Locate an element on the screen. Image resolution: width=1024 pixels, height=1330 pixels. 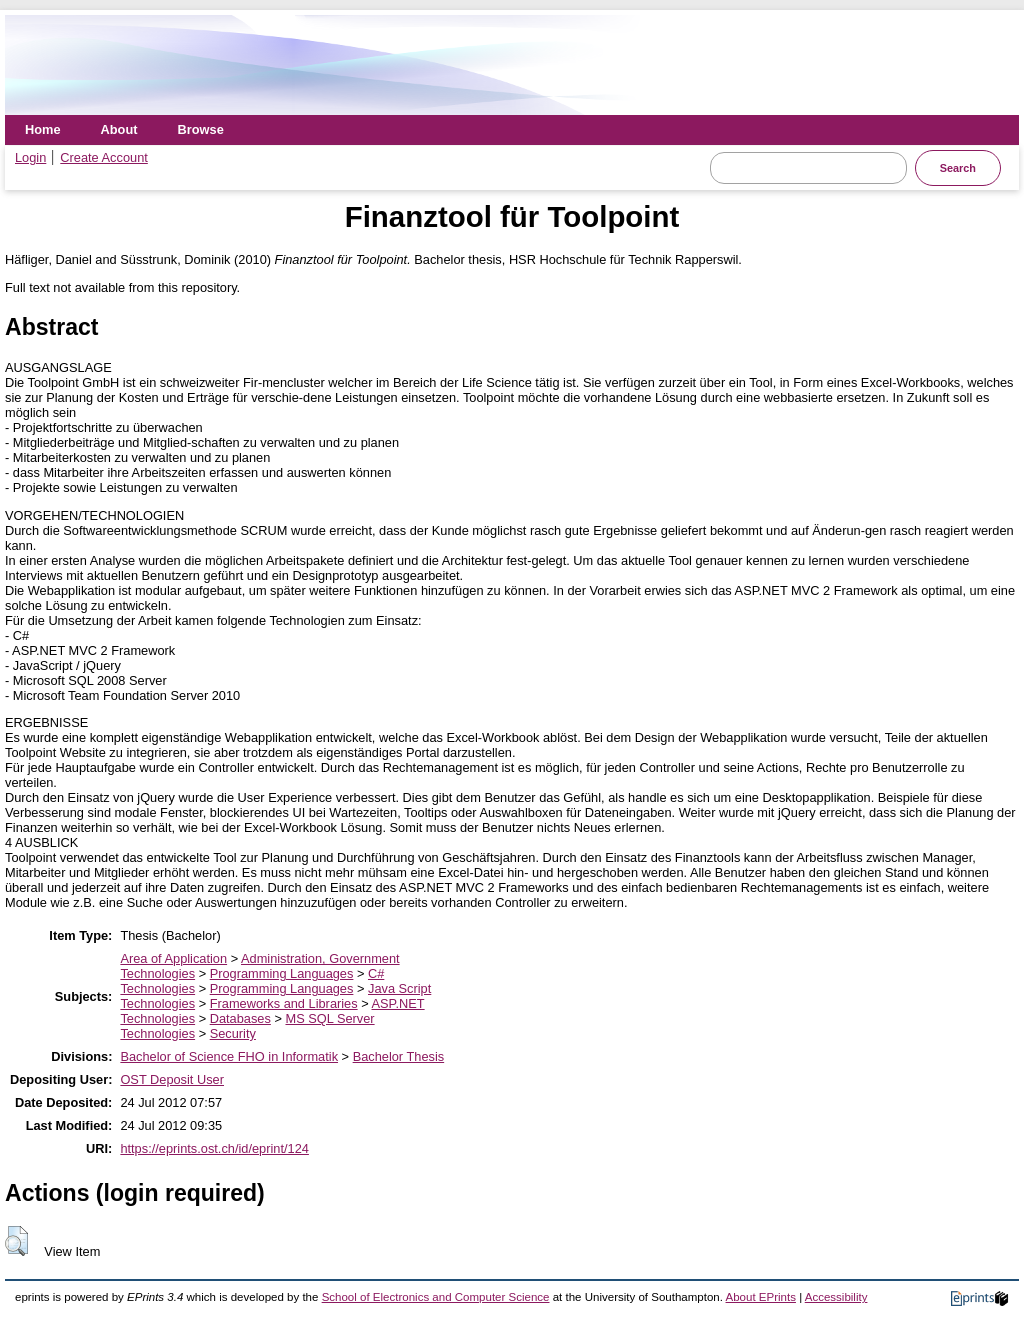
MS SQL Server is located at coordinates (329, 1018).